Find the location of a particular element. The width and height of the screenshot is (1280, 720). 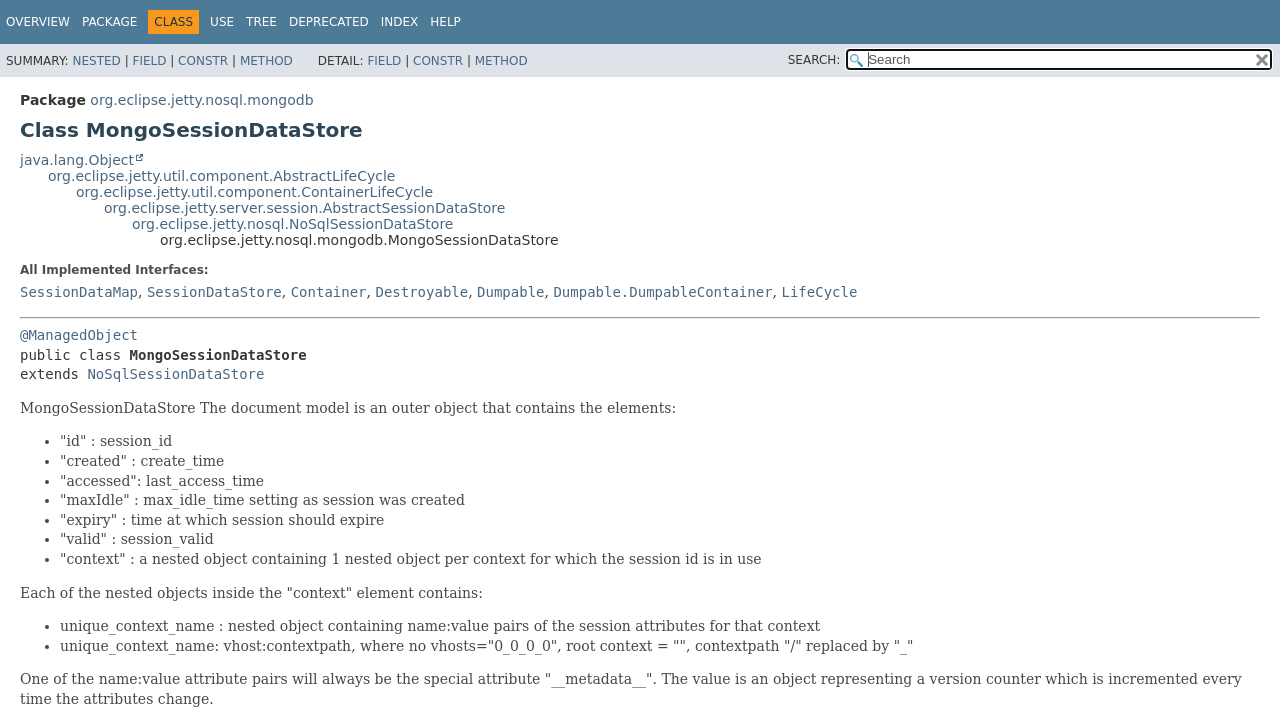

@ManagedObject is located at coordinates (79, 335).